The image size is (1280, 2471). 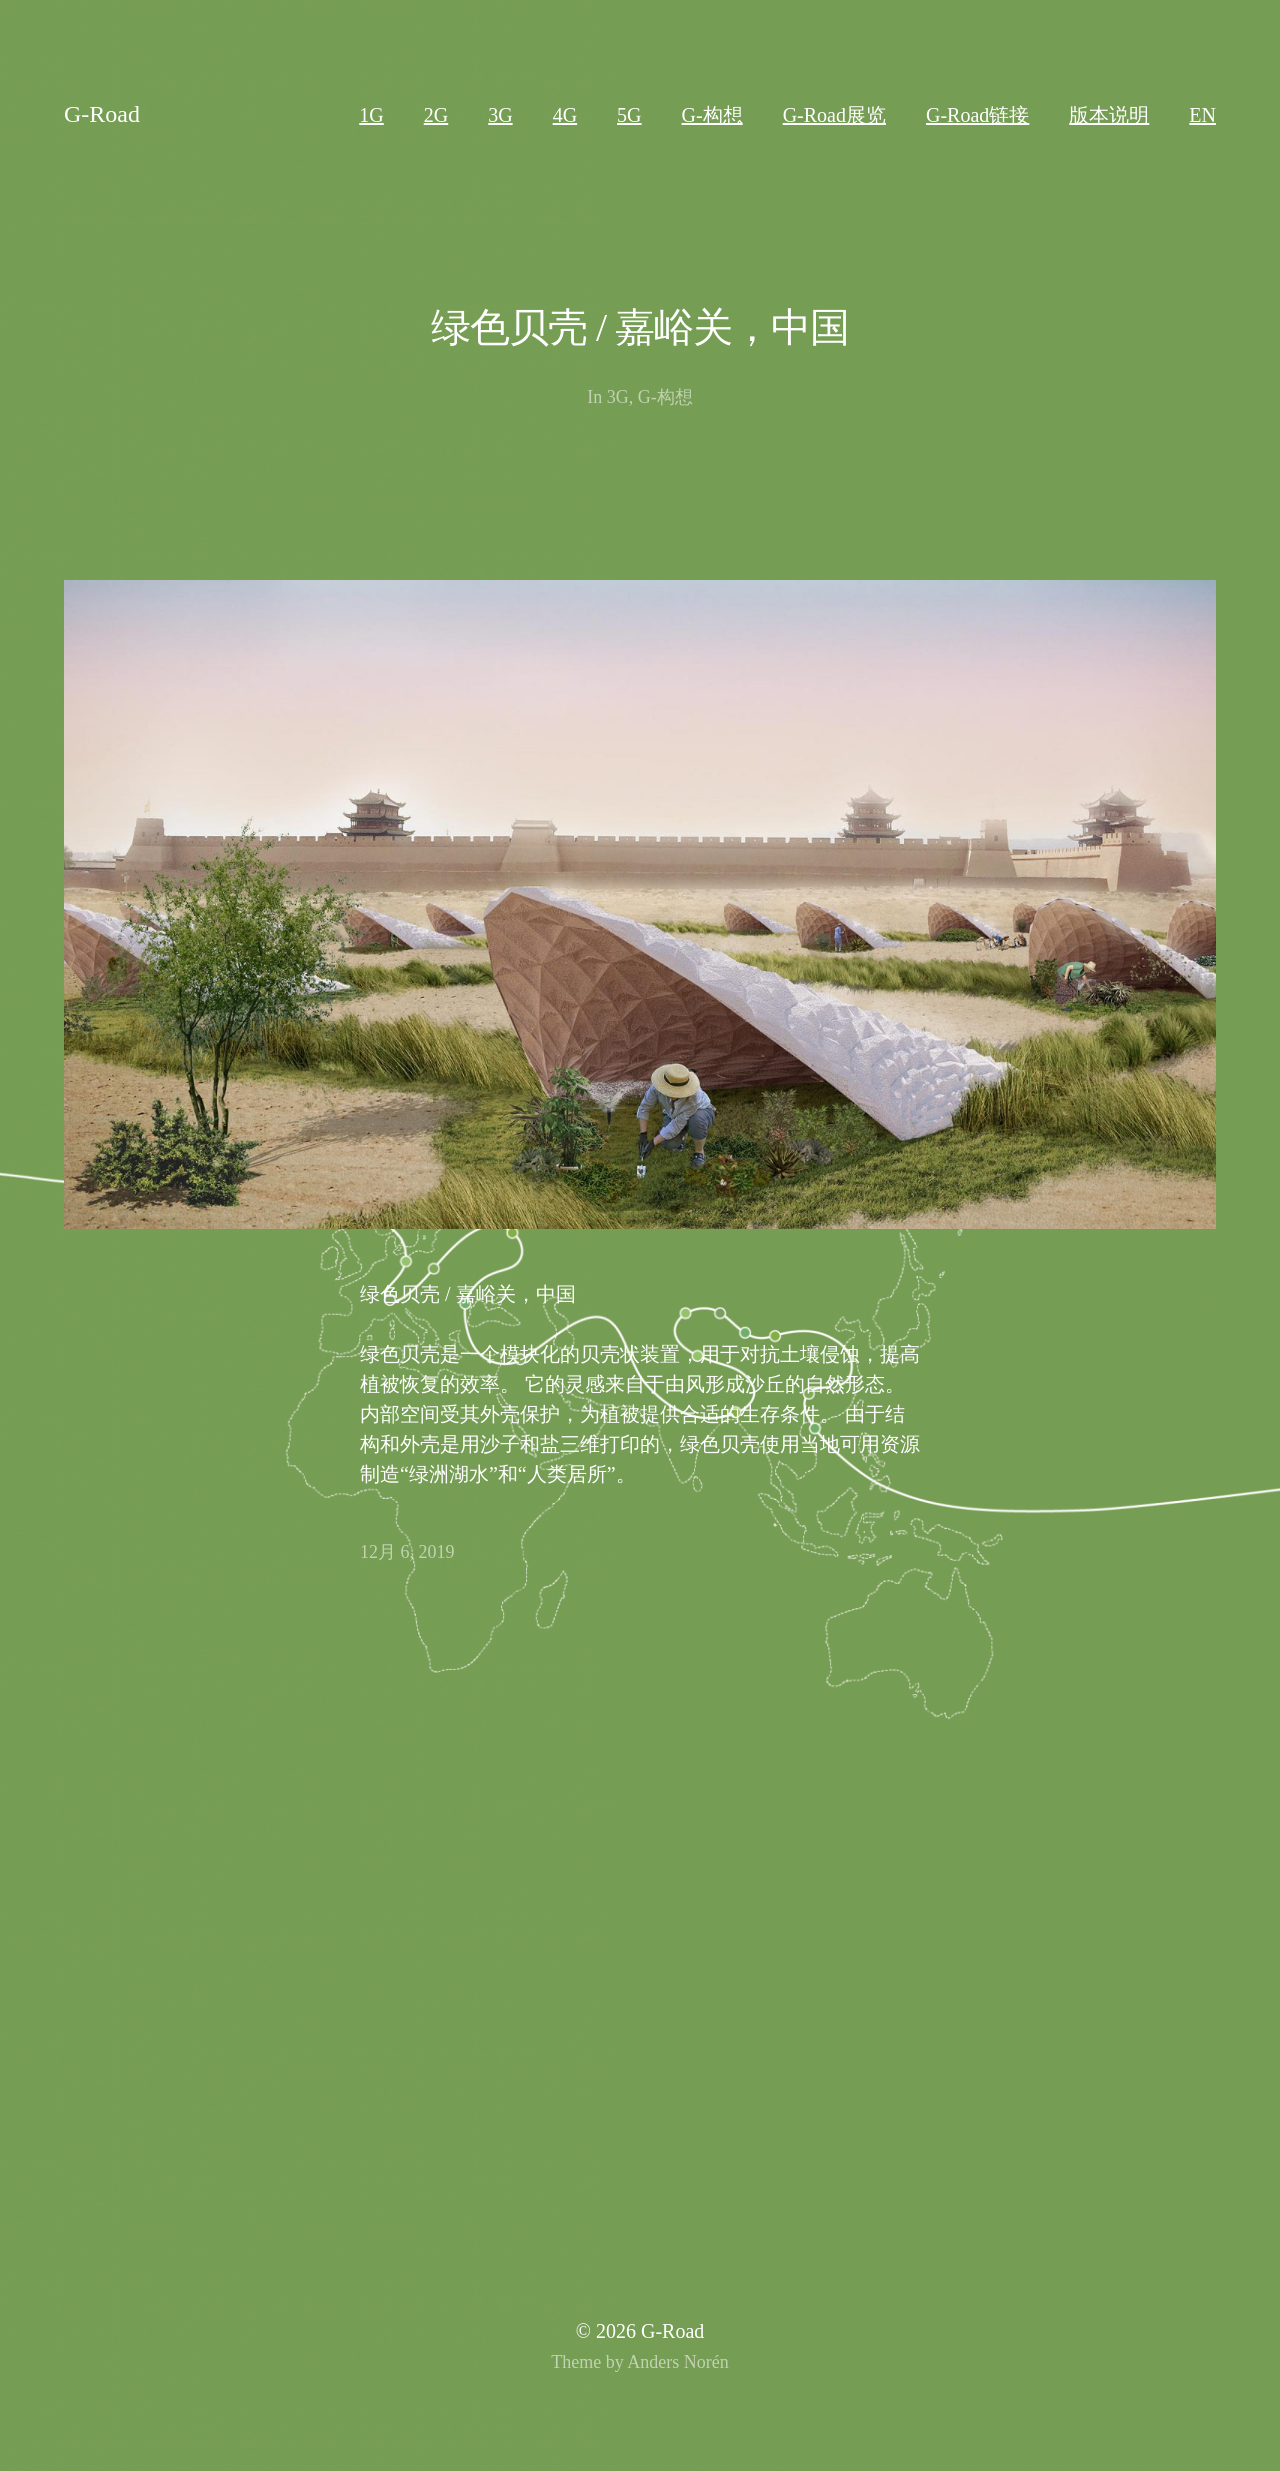 I want to click on 2G, so click(x=436, y=115).